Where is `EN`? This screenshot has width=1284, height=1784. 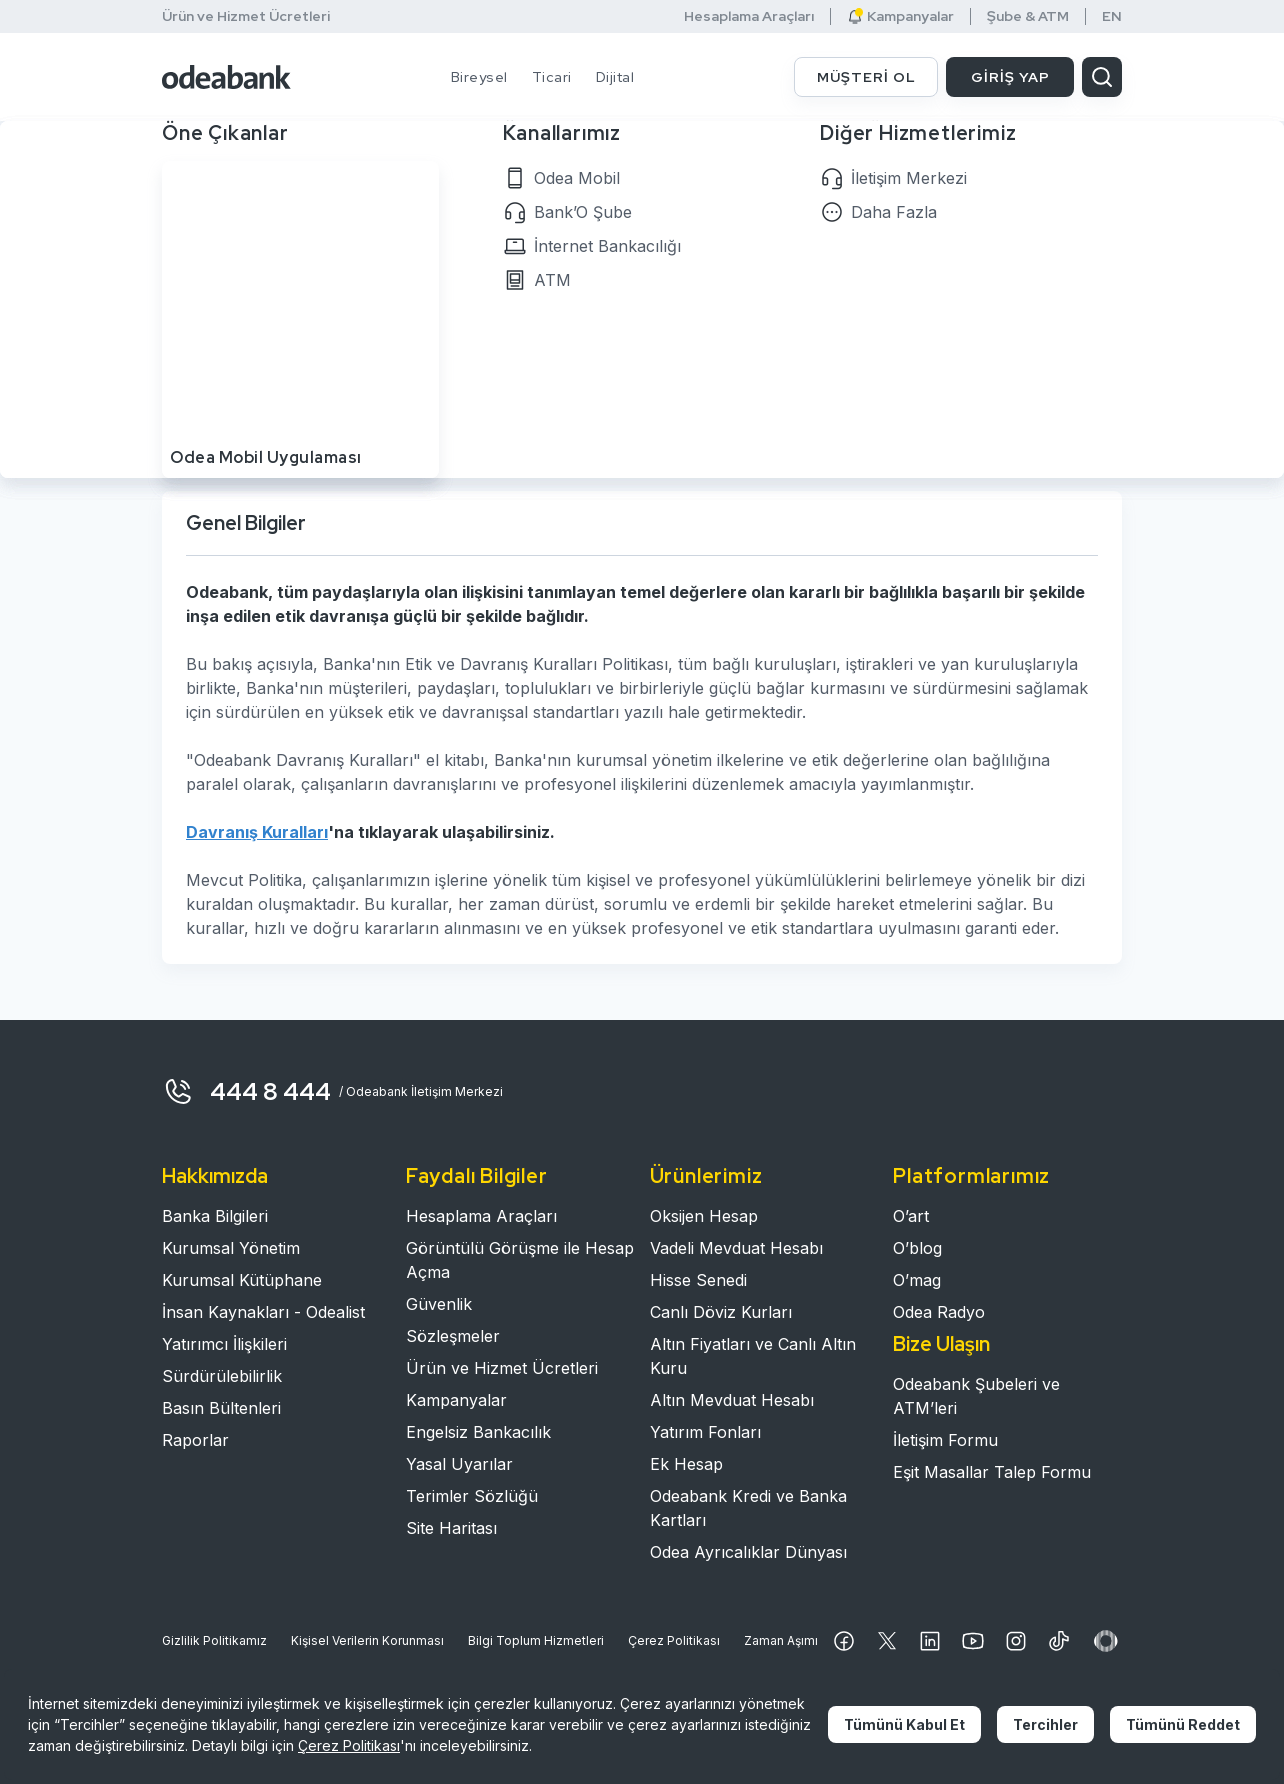 EN is located at coordinates (1112, 16).